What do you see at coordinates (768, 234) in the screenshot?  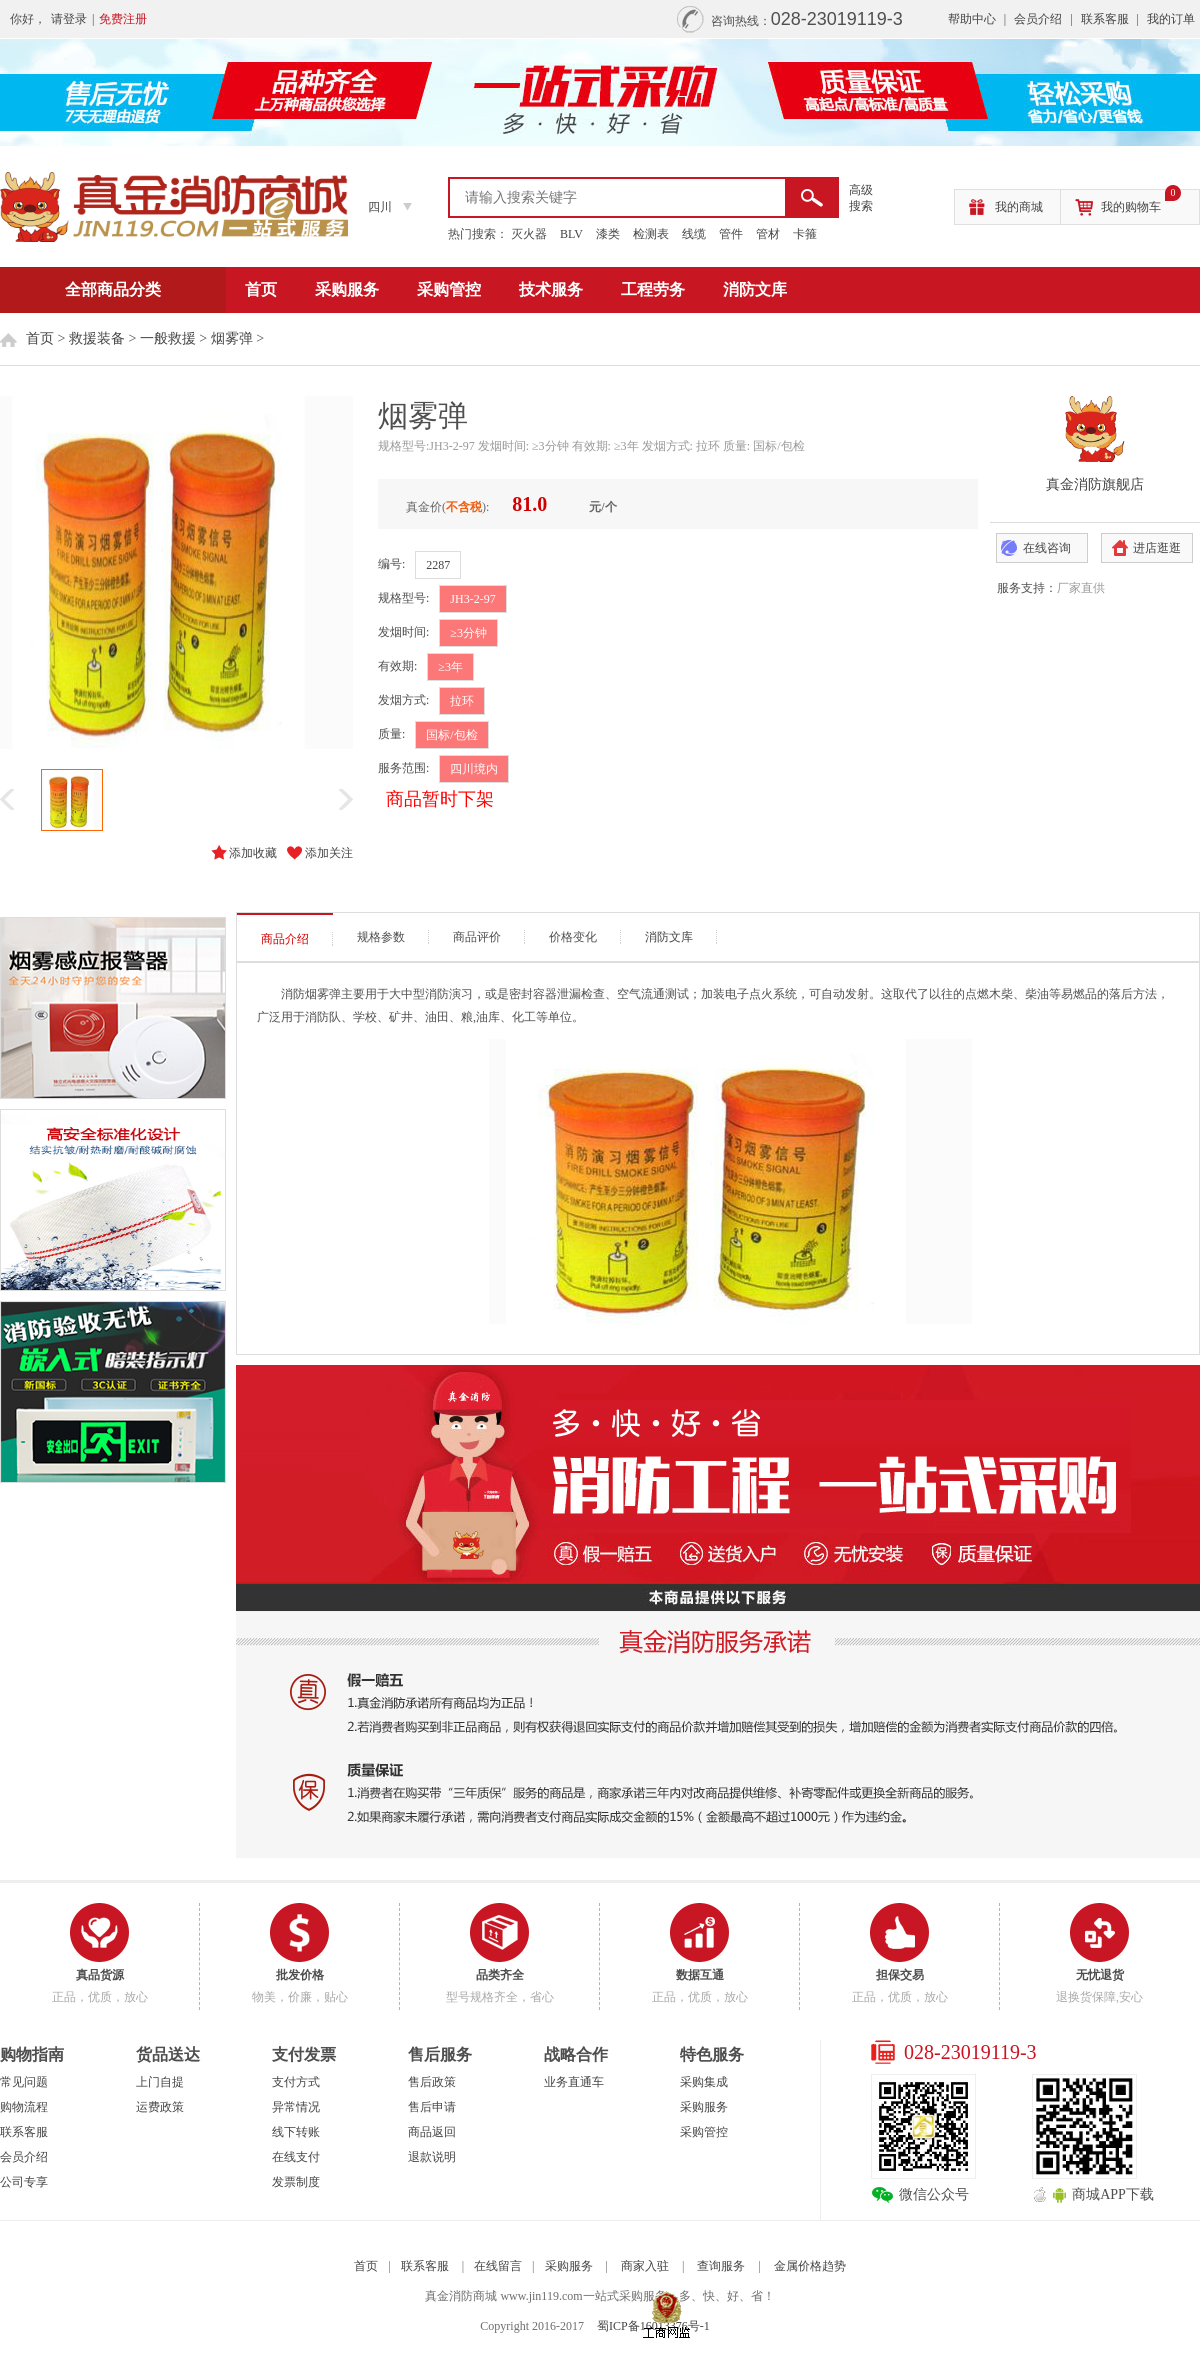 I see `管材` at bounding box center [768, 234].